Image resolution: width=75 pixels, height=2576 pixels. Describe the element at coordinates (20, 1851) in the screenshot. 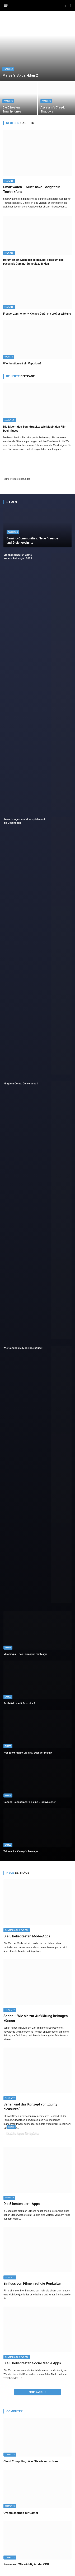

I see `Tekken 2 – Kazuya’s Revenge` at that location.